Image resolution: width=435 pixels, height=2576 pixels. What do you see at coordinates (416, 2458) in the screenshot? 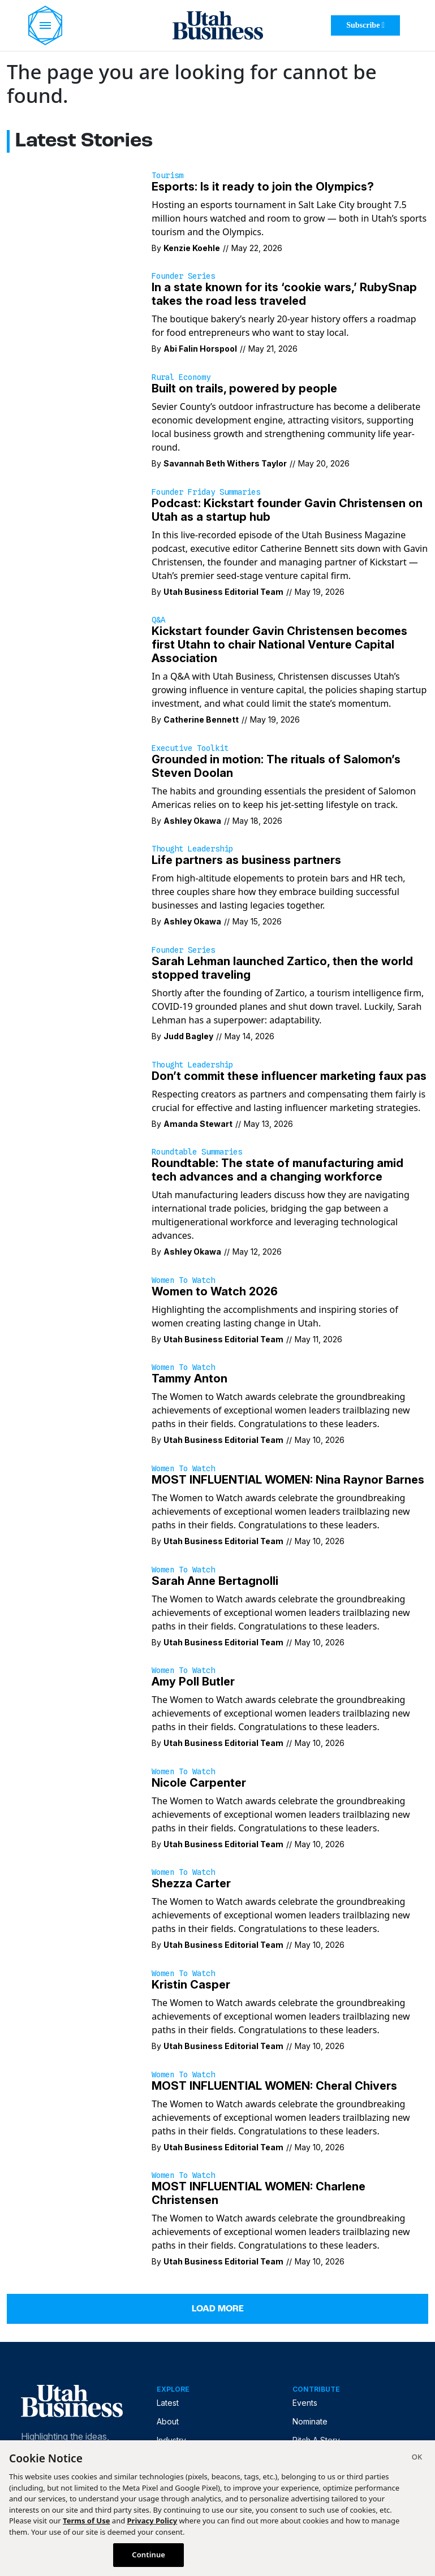
I see `[Close]` at bounding box center [416, 2458].